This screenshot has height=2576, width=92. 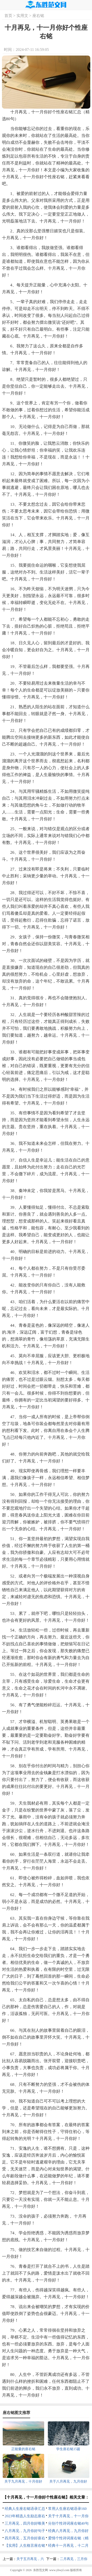 I want to click on 实用文, so click(x=22, y=16).